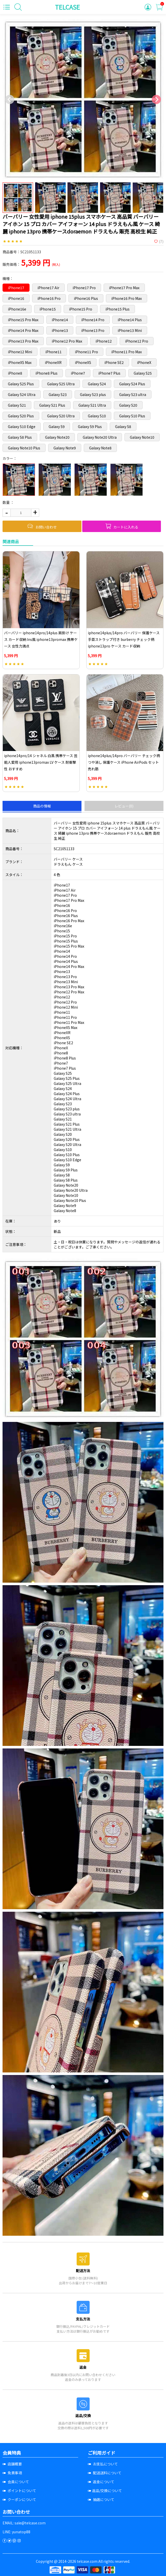  What do you see at coordinates (67, 7) in the screenshot?
I see `TELCASE` at bounding box center [67, 7].